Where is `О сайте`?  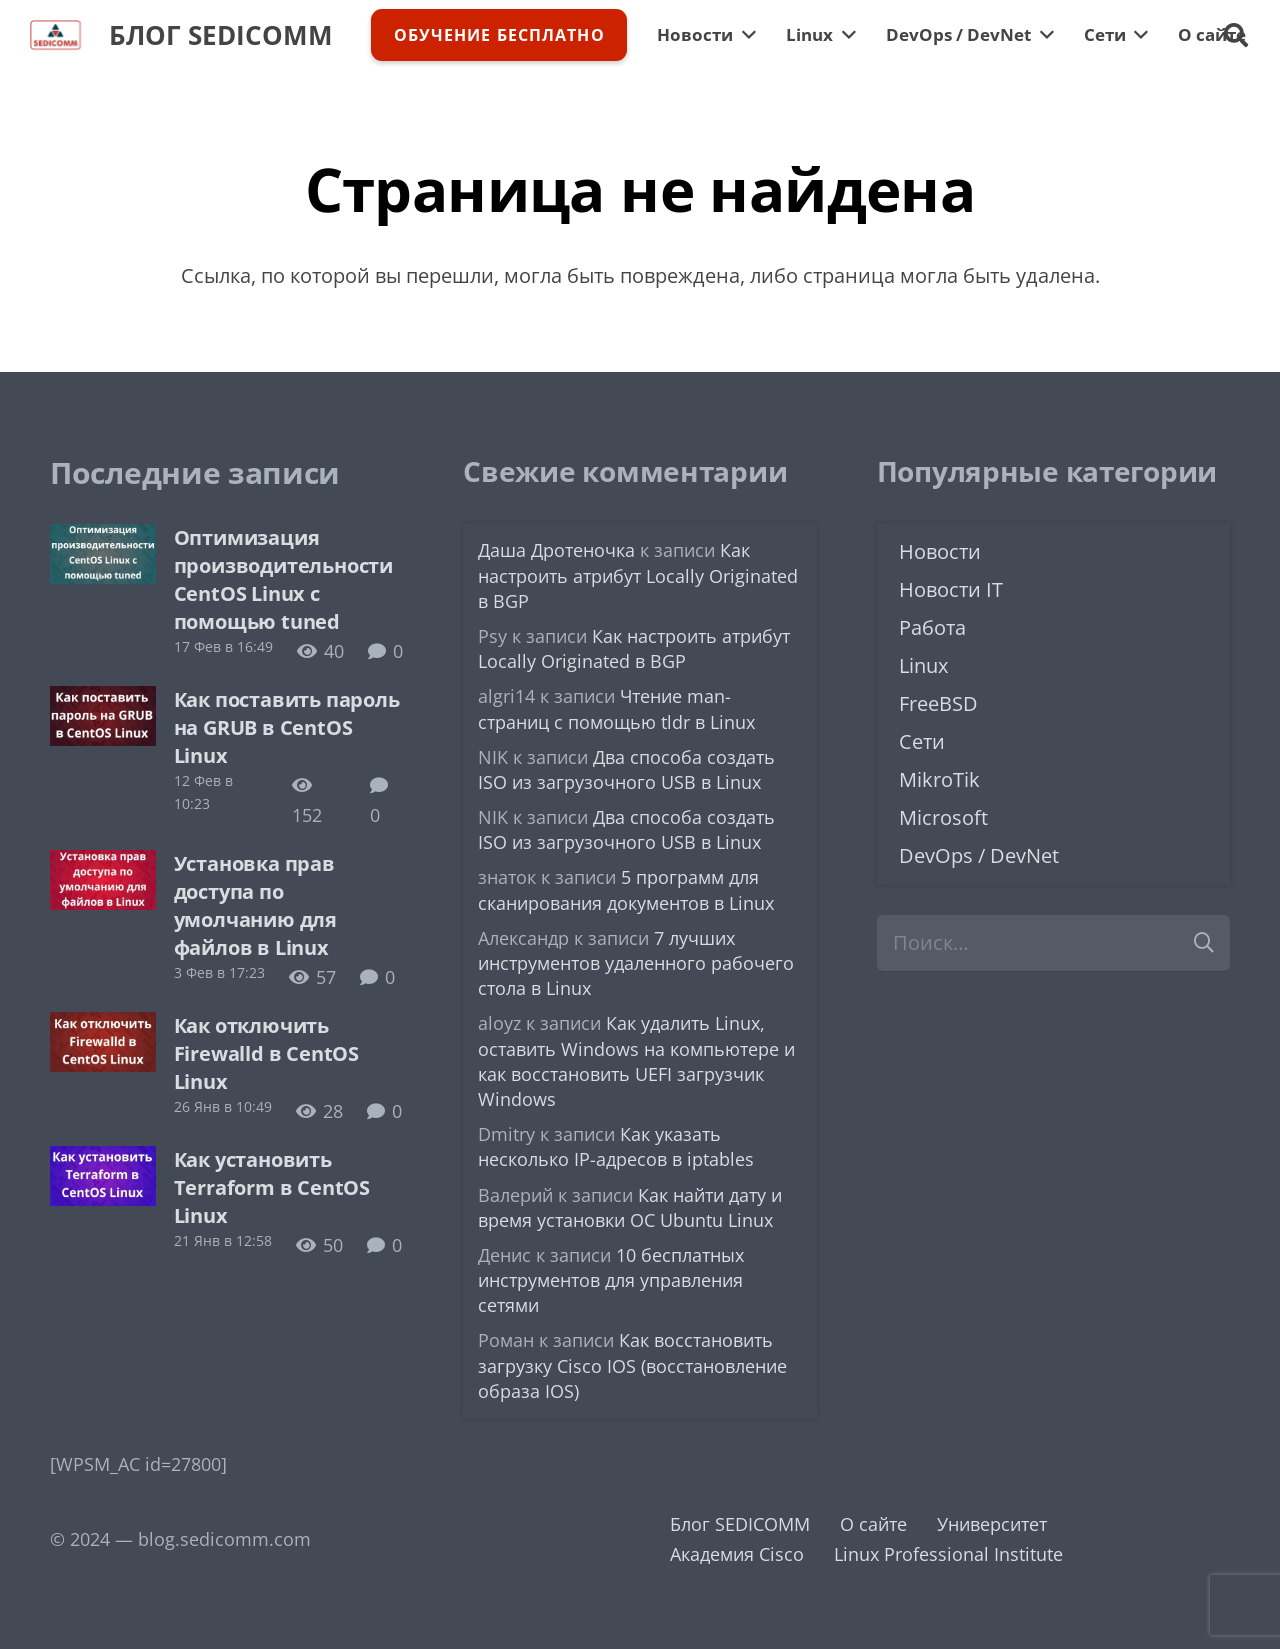
О сайте is located at coordinates (873, 1524).